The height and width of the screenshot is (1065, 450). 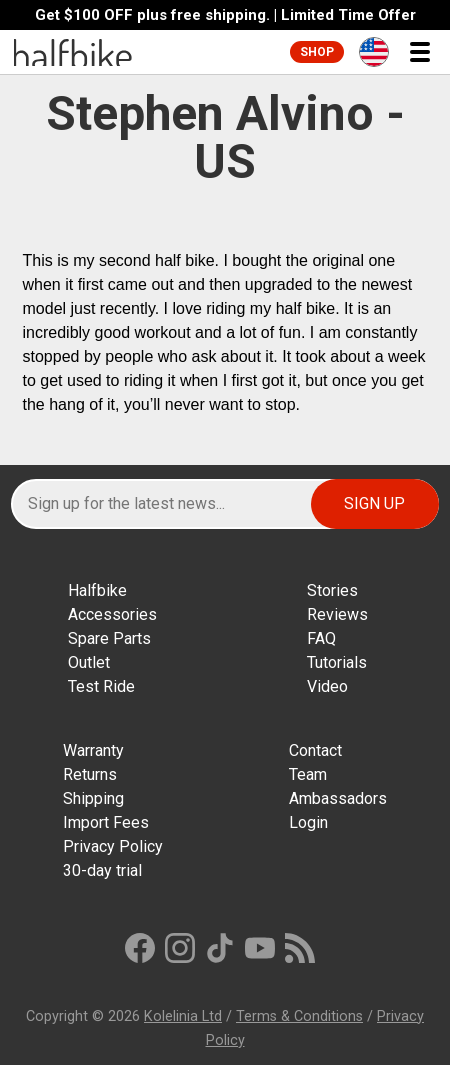 What do you see at coordinates (327, 686) in the screenshot?
I see `Video` at bounding box center [327, 686].